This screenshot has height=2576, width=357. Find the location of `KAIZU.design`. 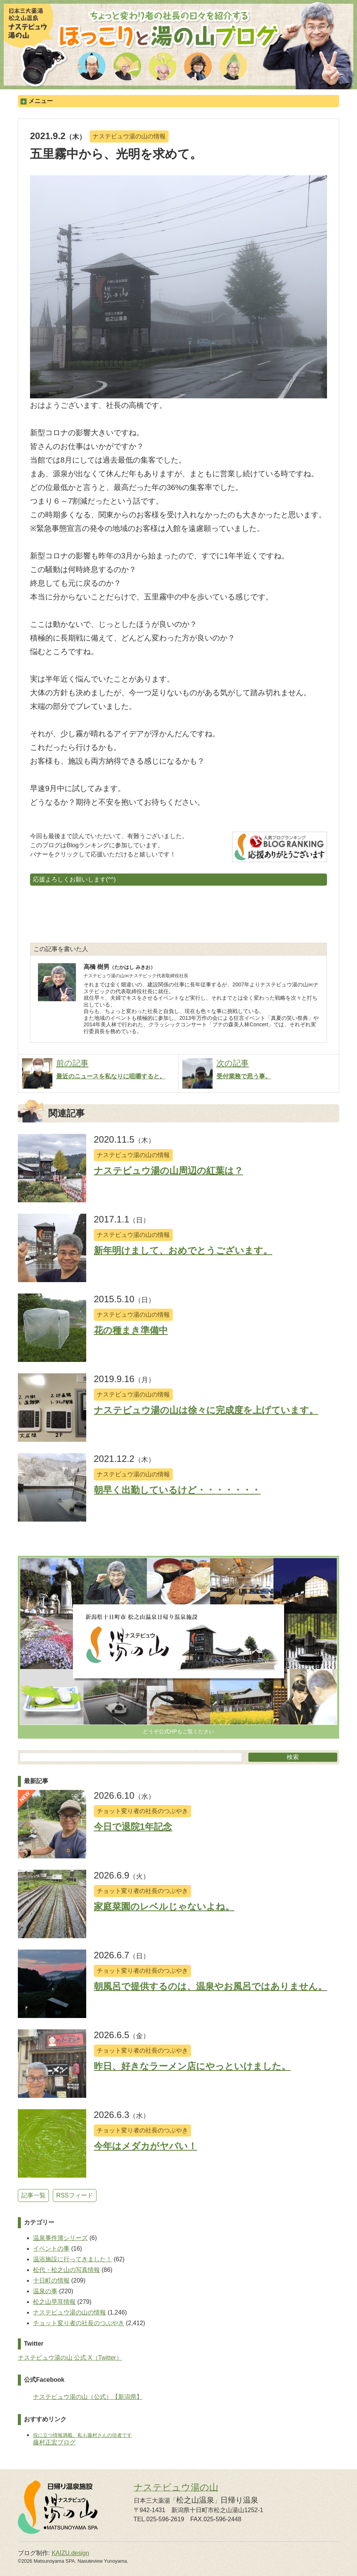

KAIZU.design is located at coordinates (70, 2553).